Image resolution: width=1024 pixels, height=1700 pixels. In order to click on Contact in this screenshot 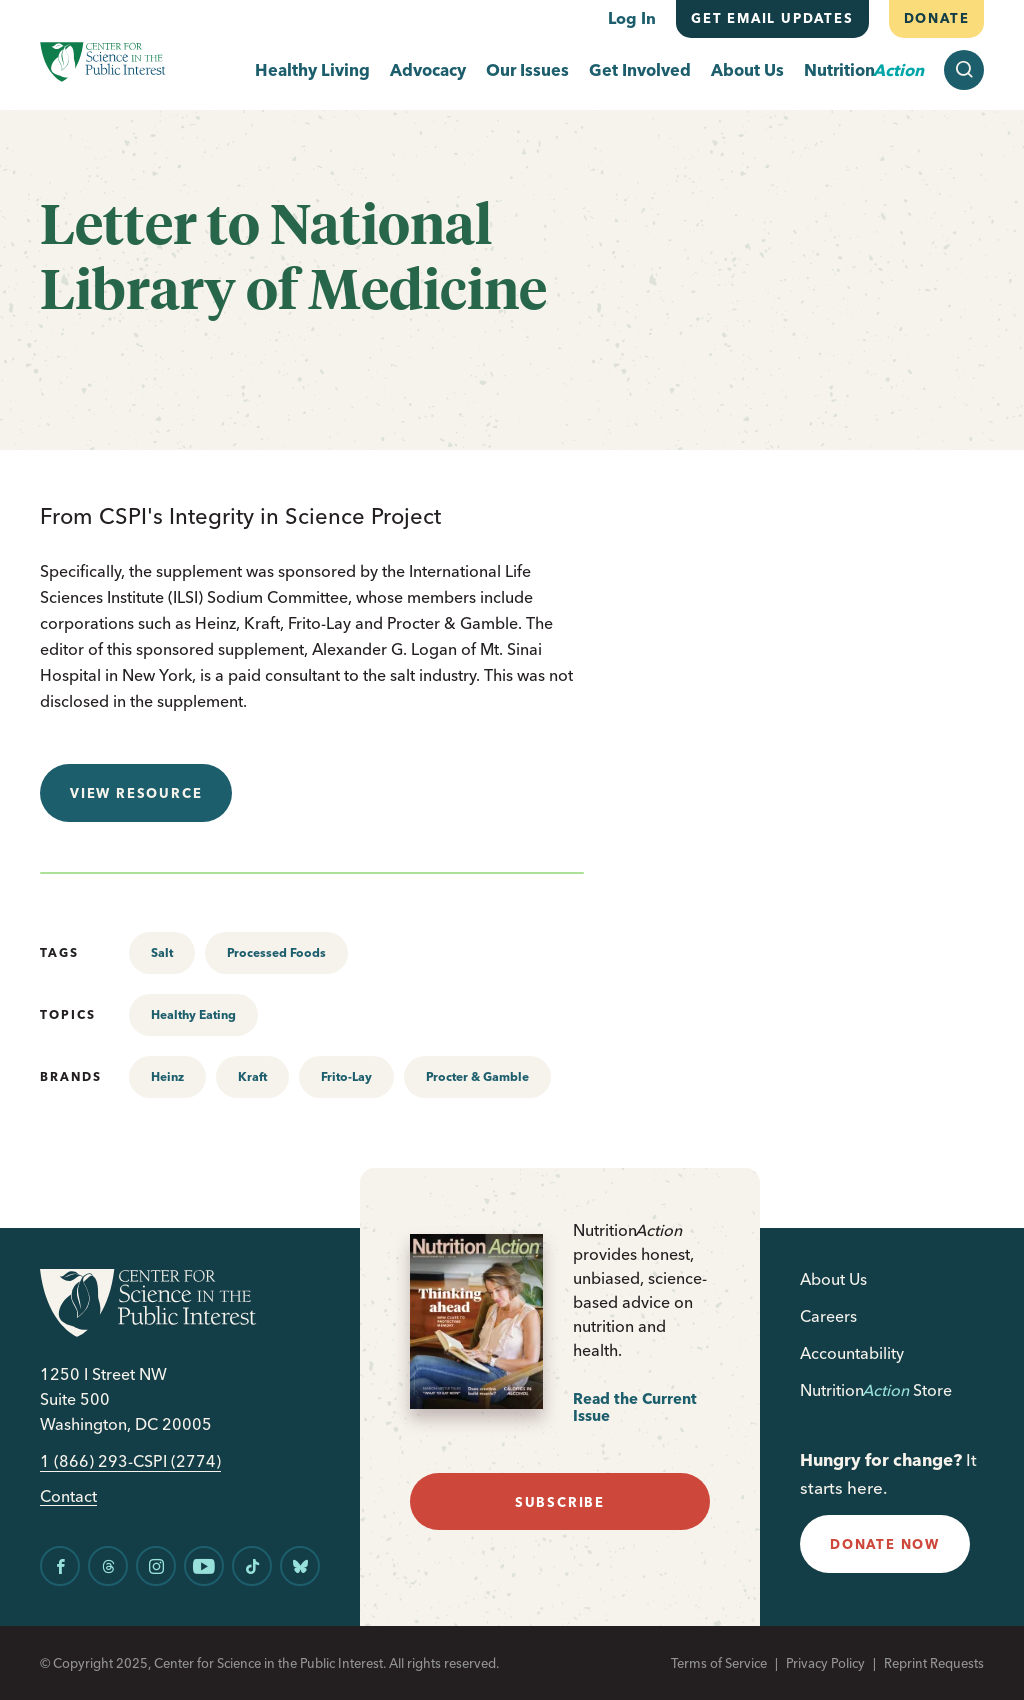, I will do `click(68, 1496)`.